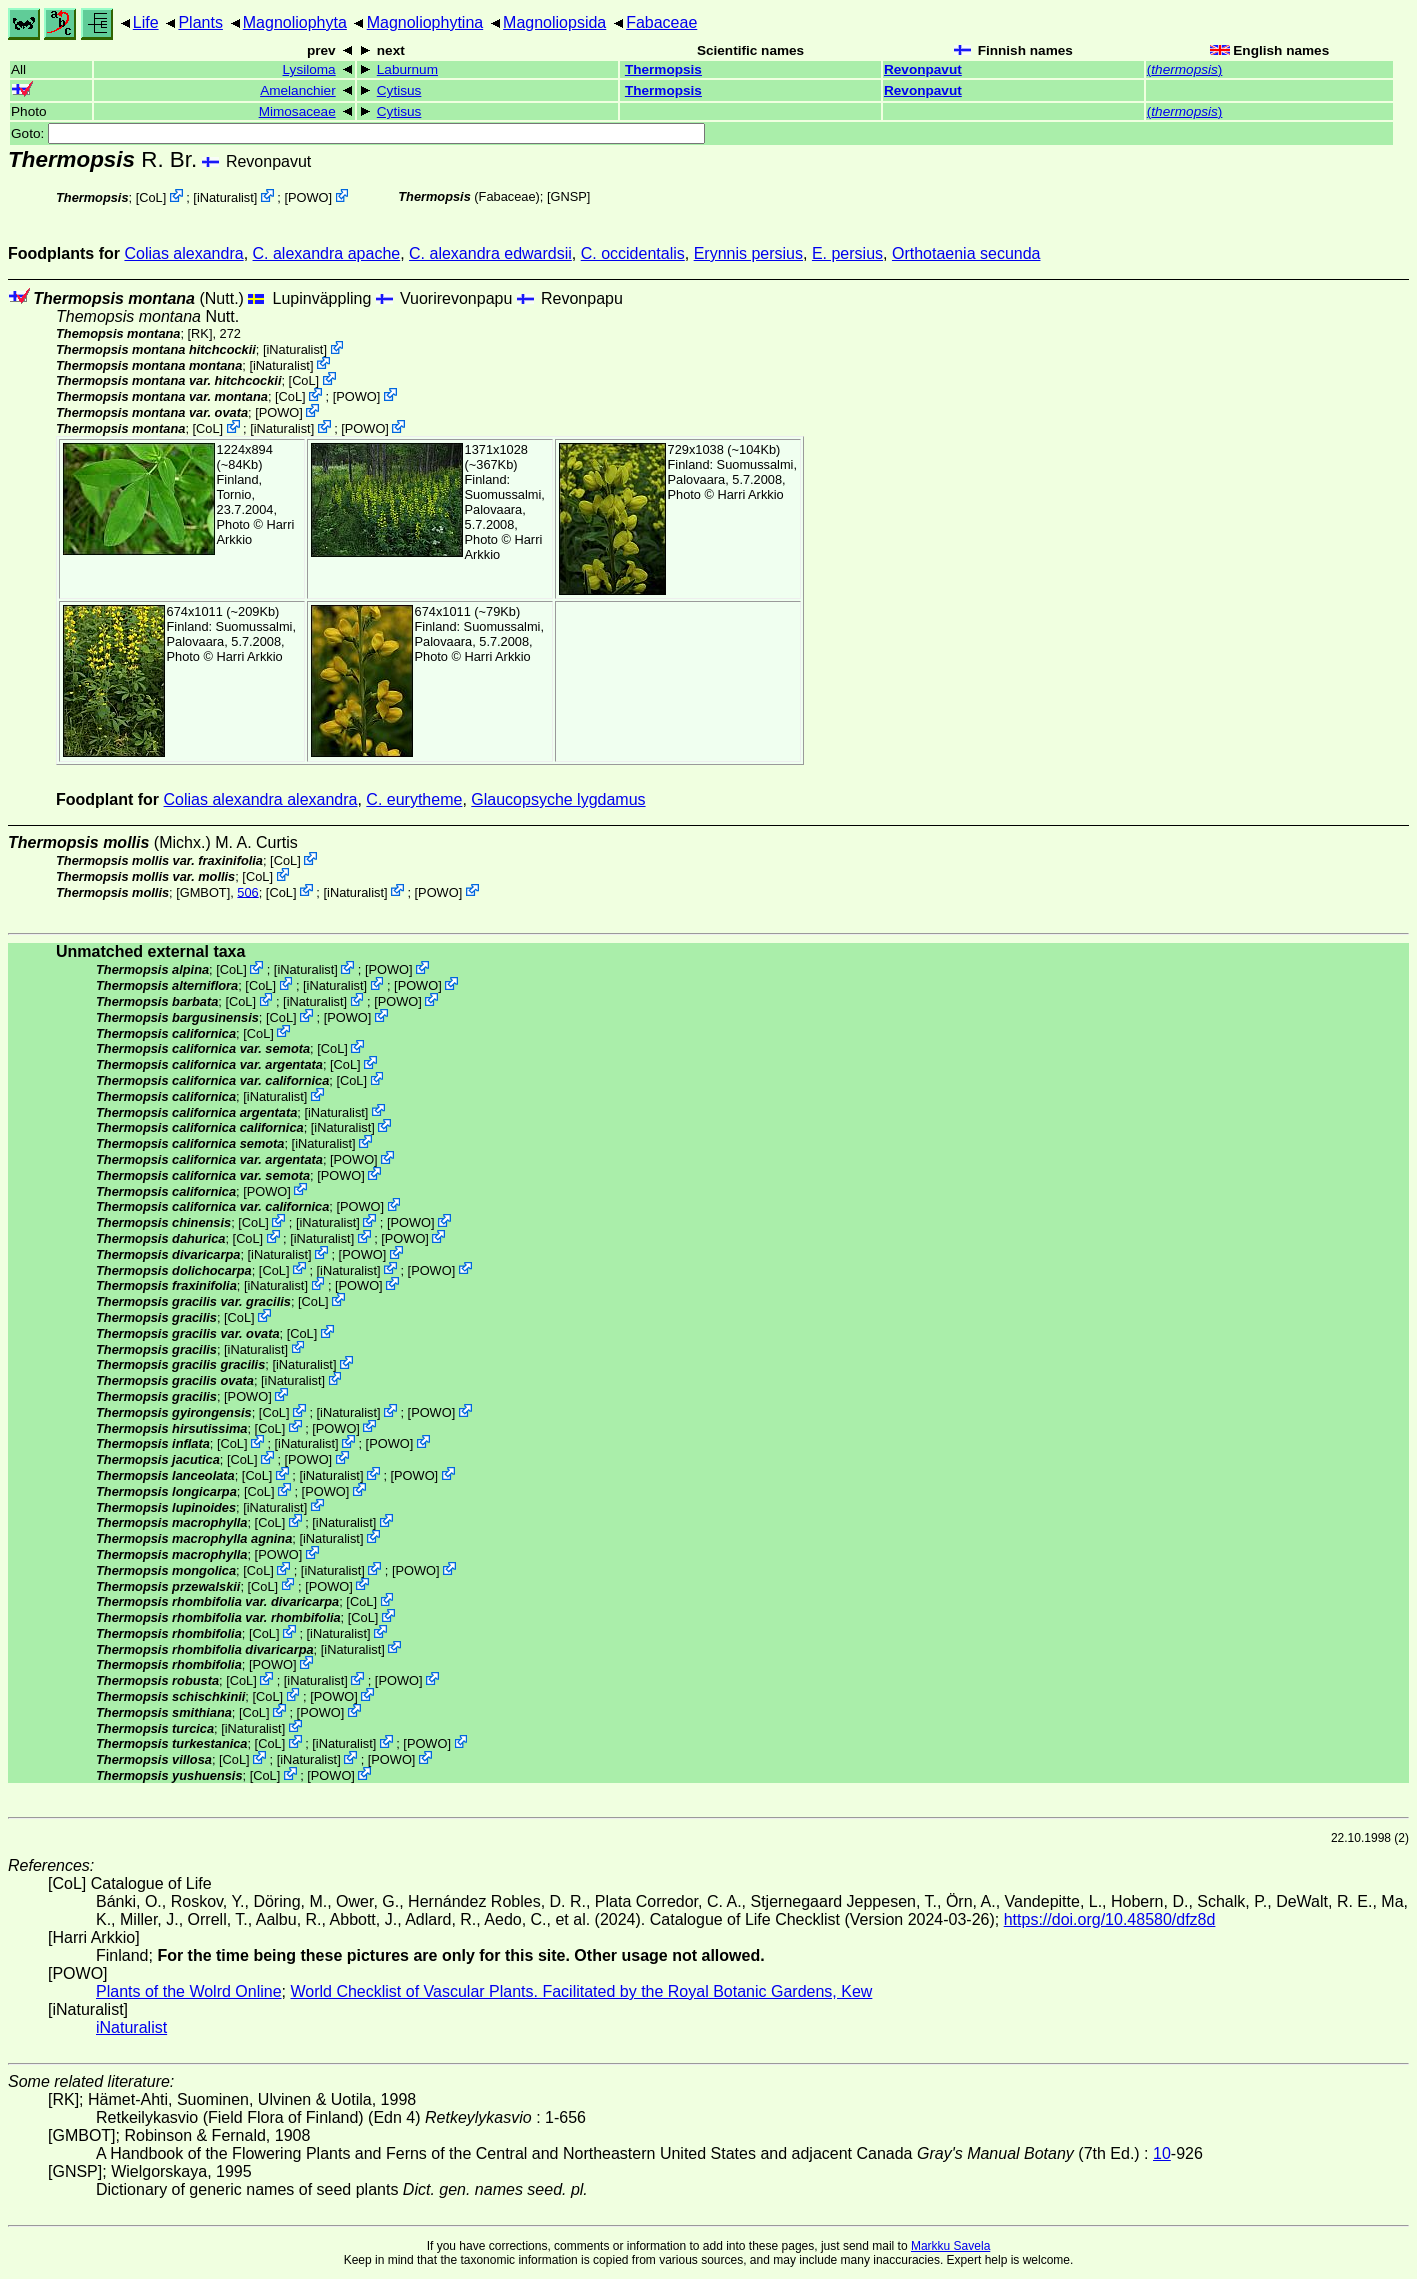 This screenshot has height=2279, width=1417. What do you see at coordinates (663, 69) in the screenshot?
I see `Thermopsis` at bounding box center [663, 69].